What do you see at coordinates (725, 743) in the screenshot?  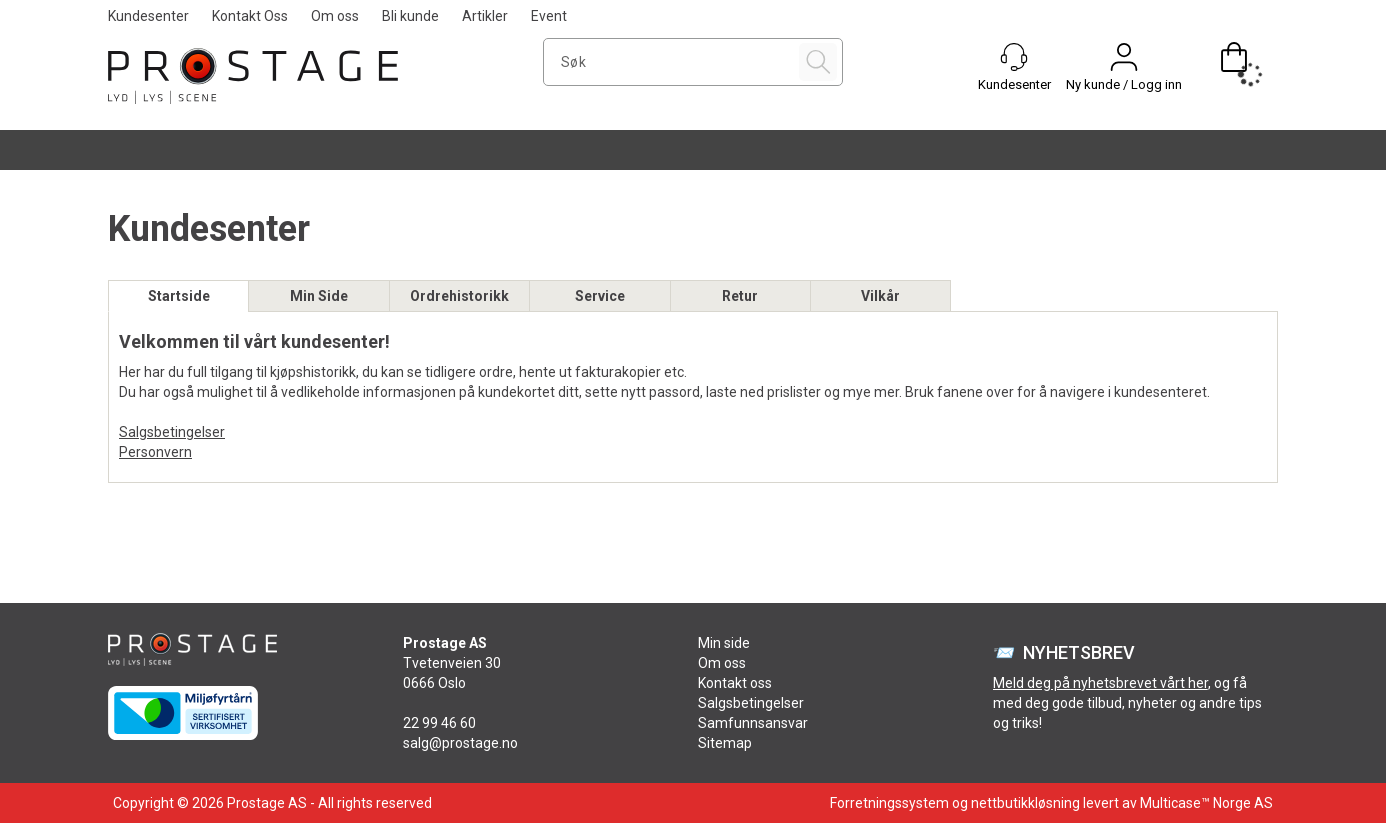 I see `Sitemap` at bounding box center [725, 743].